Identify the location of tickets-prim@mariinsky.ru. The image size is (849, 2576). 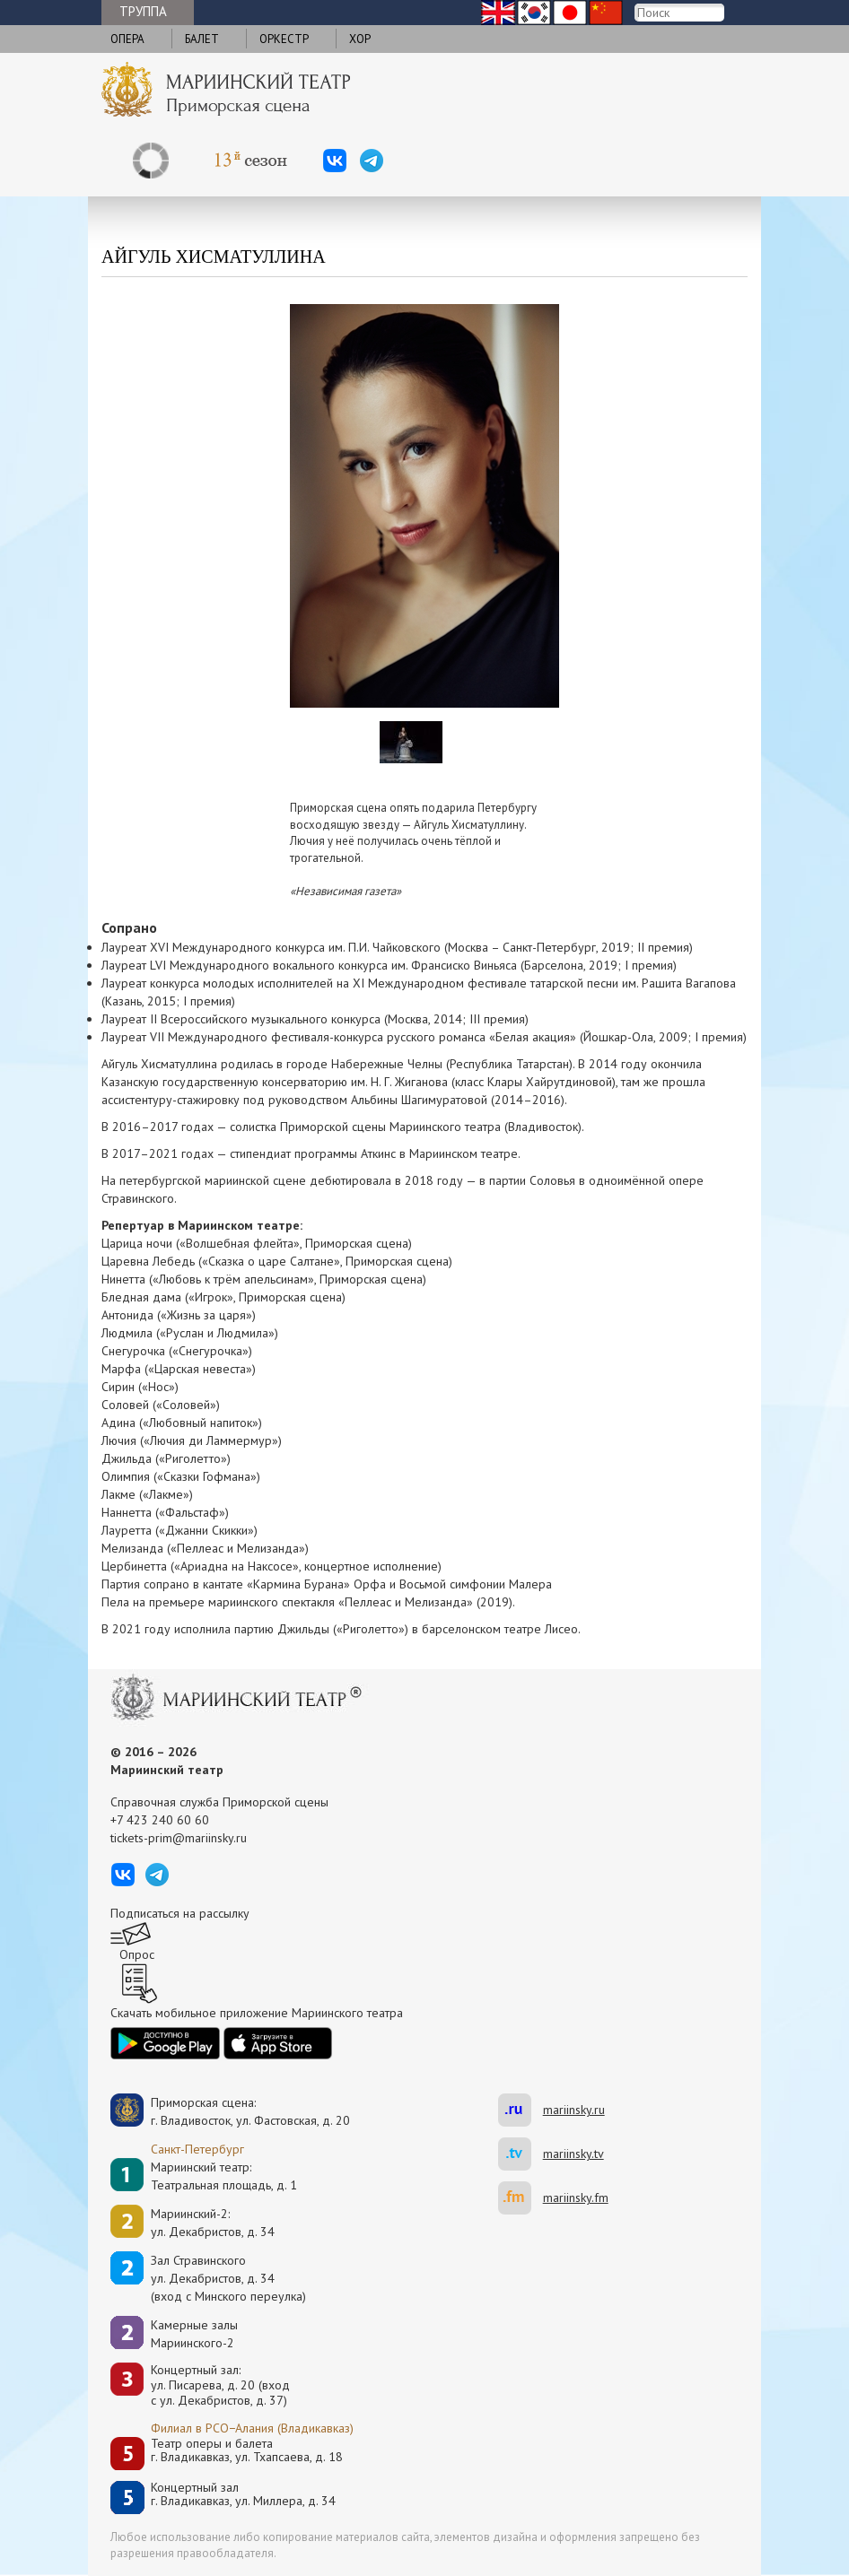
(178, 1838).